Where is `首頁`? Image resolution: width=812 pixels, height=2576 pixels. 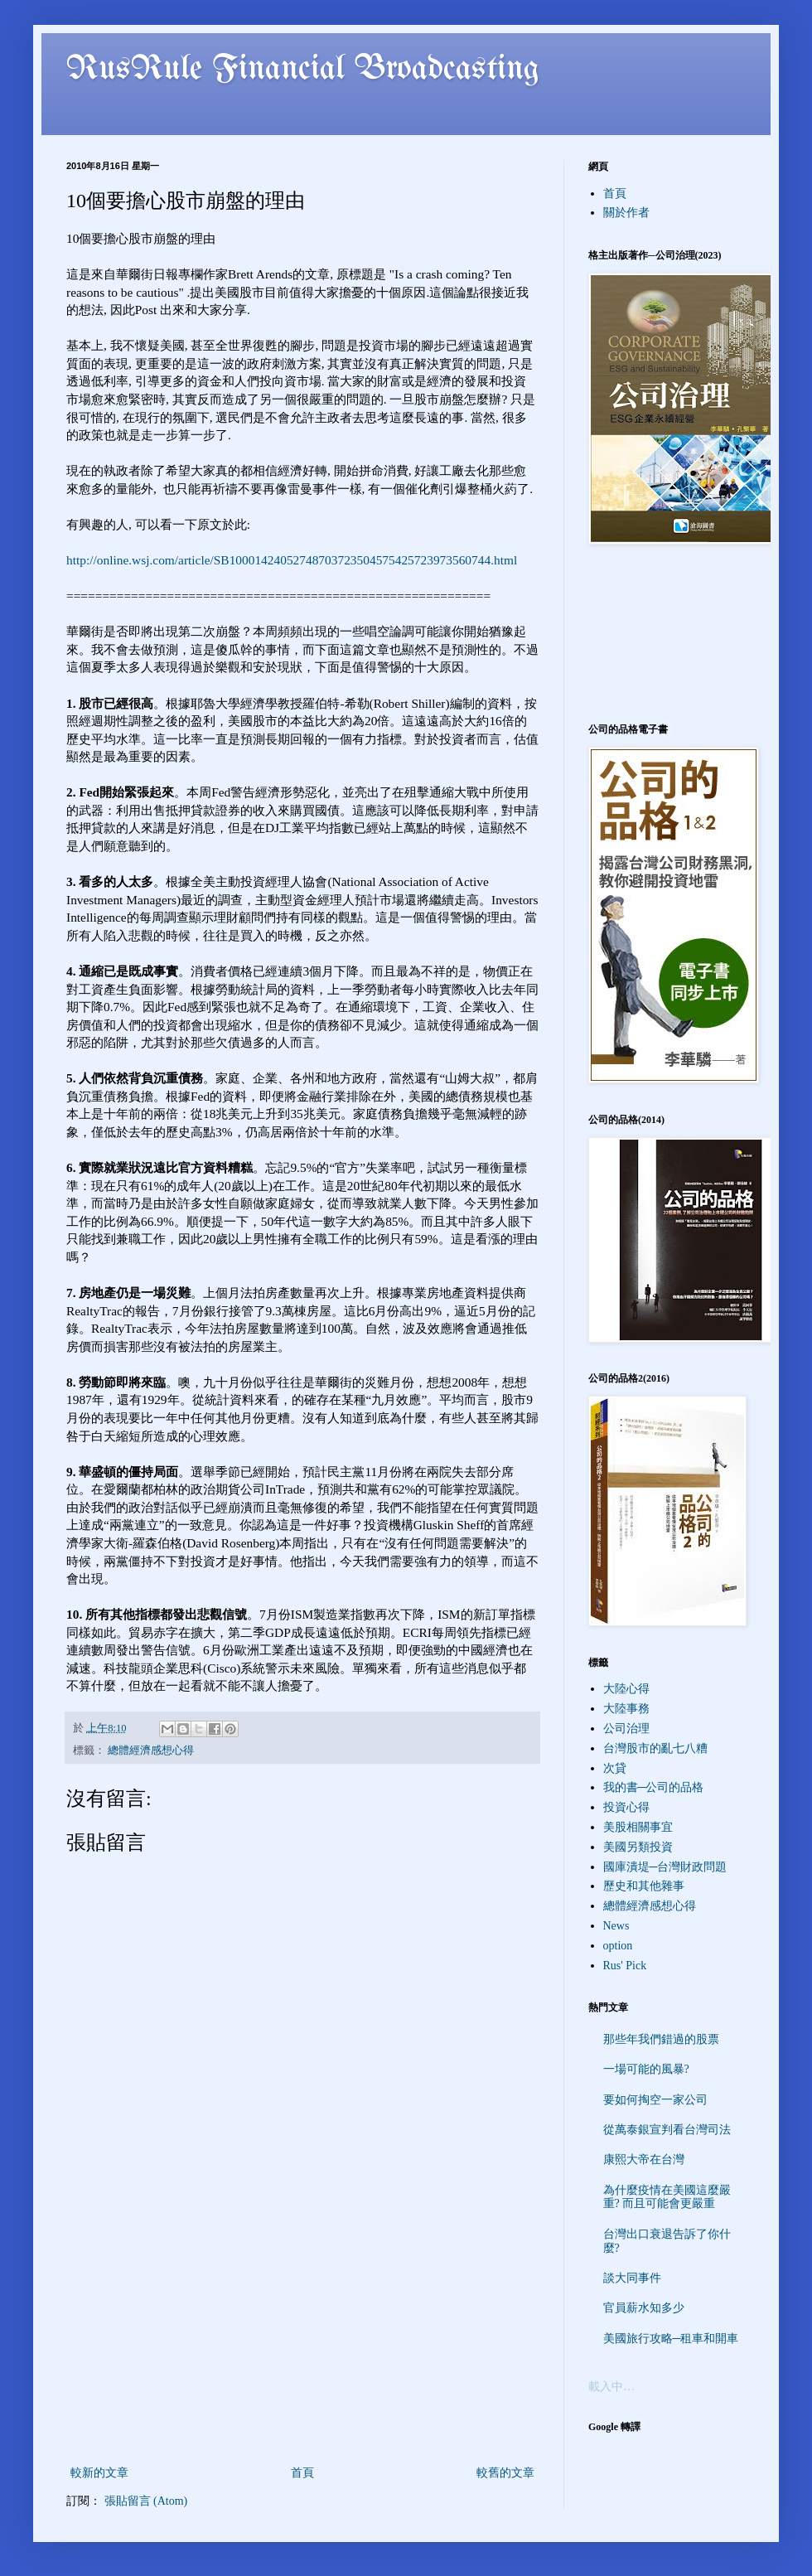
首頁 is located at coordinates (302, 2473).